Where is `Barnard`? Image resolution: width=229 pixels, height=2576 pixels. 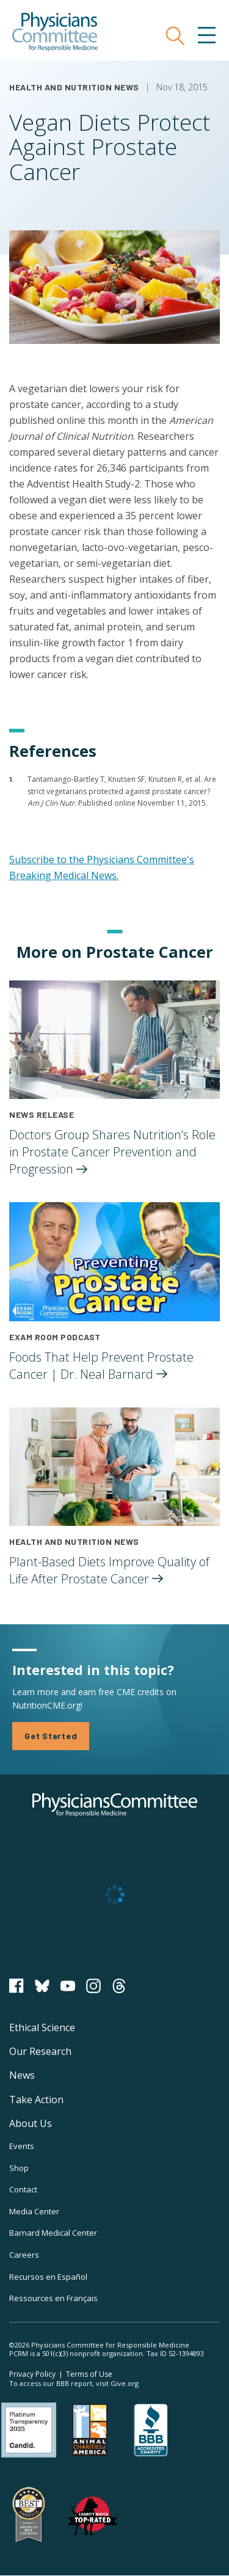
Barnard is located at coordinates (53, 2232).